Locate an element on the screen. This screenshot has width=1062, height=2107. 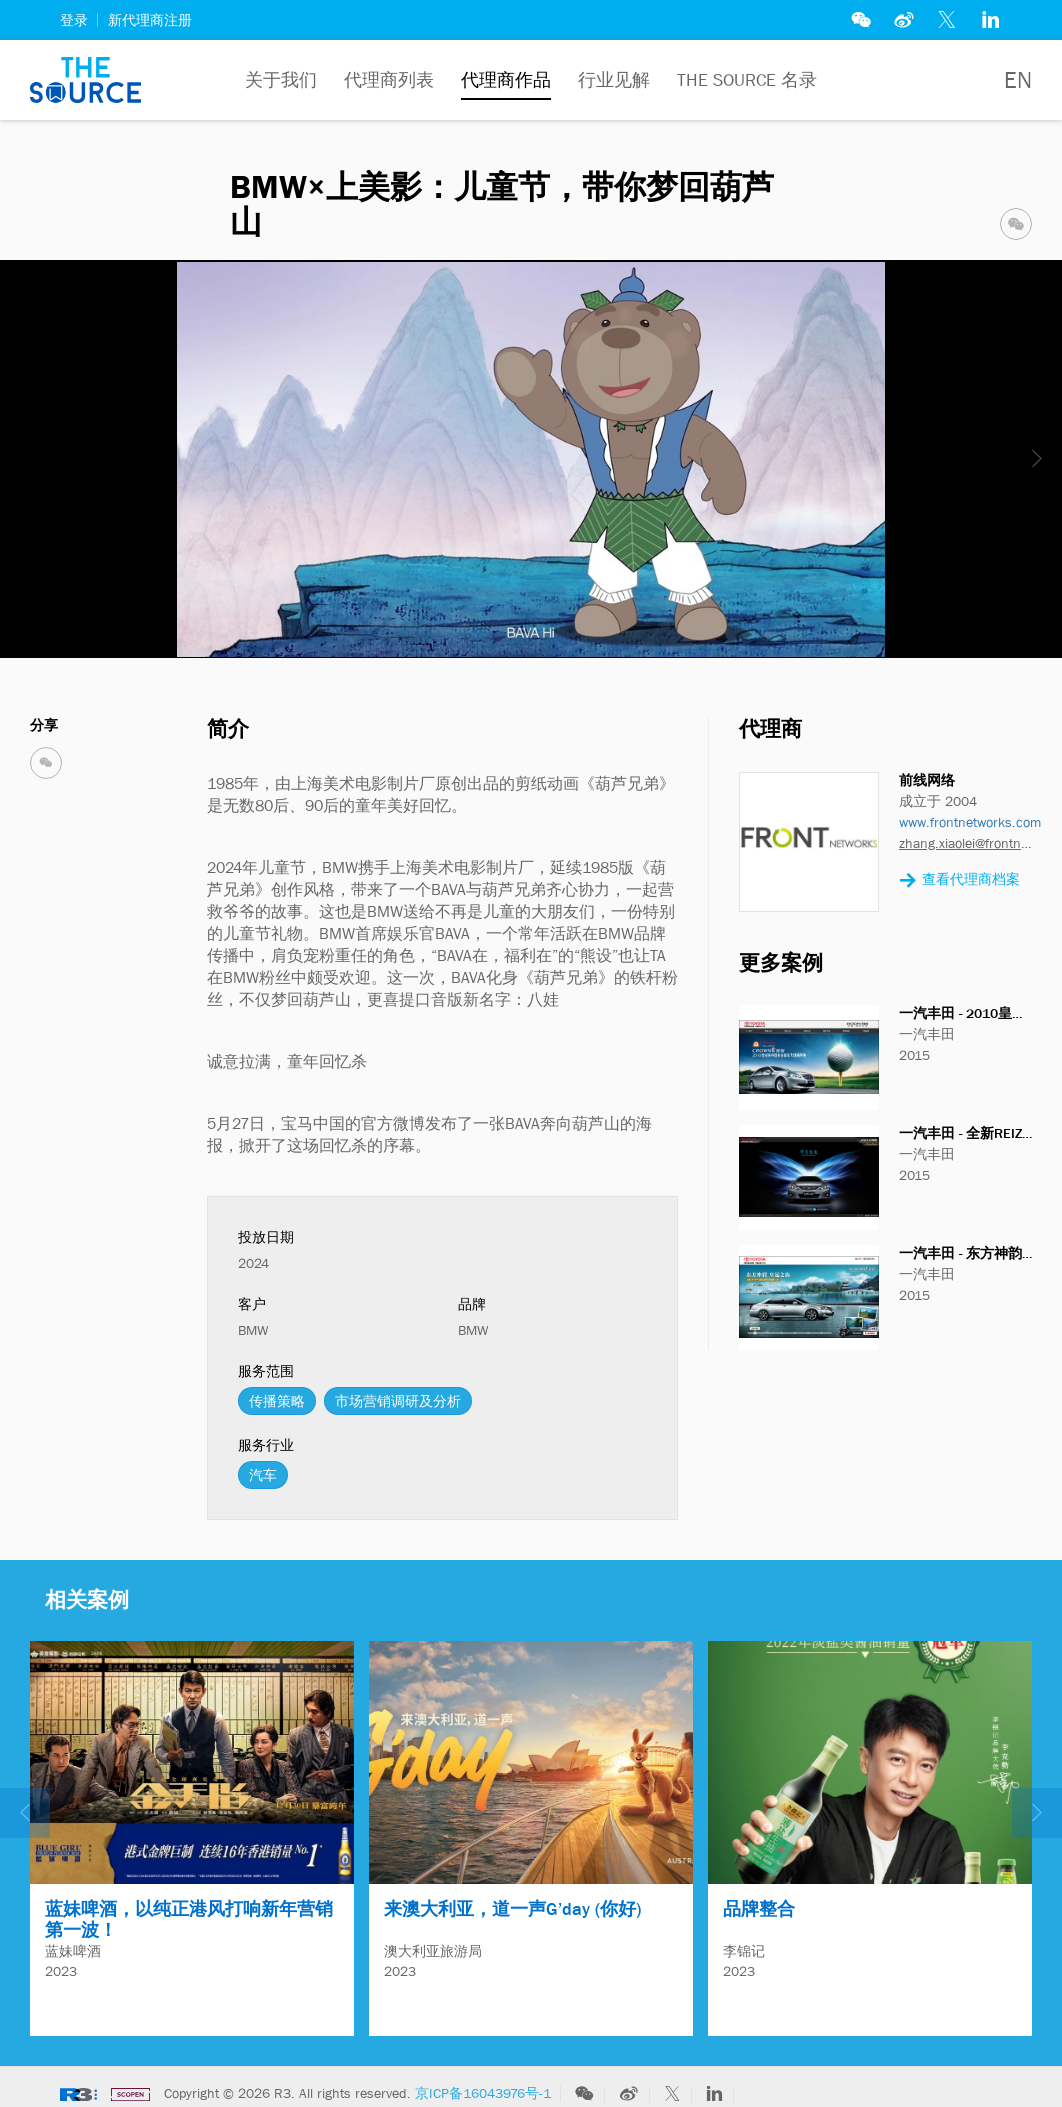
京ICP备16043976号-1 is located at coordinates (483, 2085).